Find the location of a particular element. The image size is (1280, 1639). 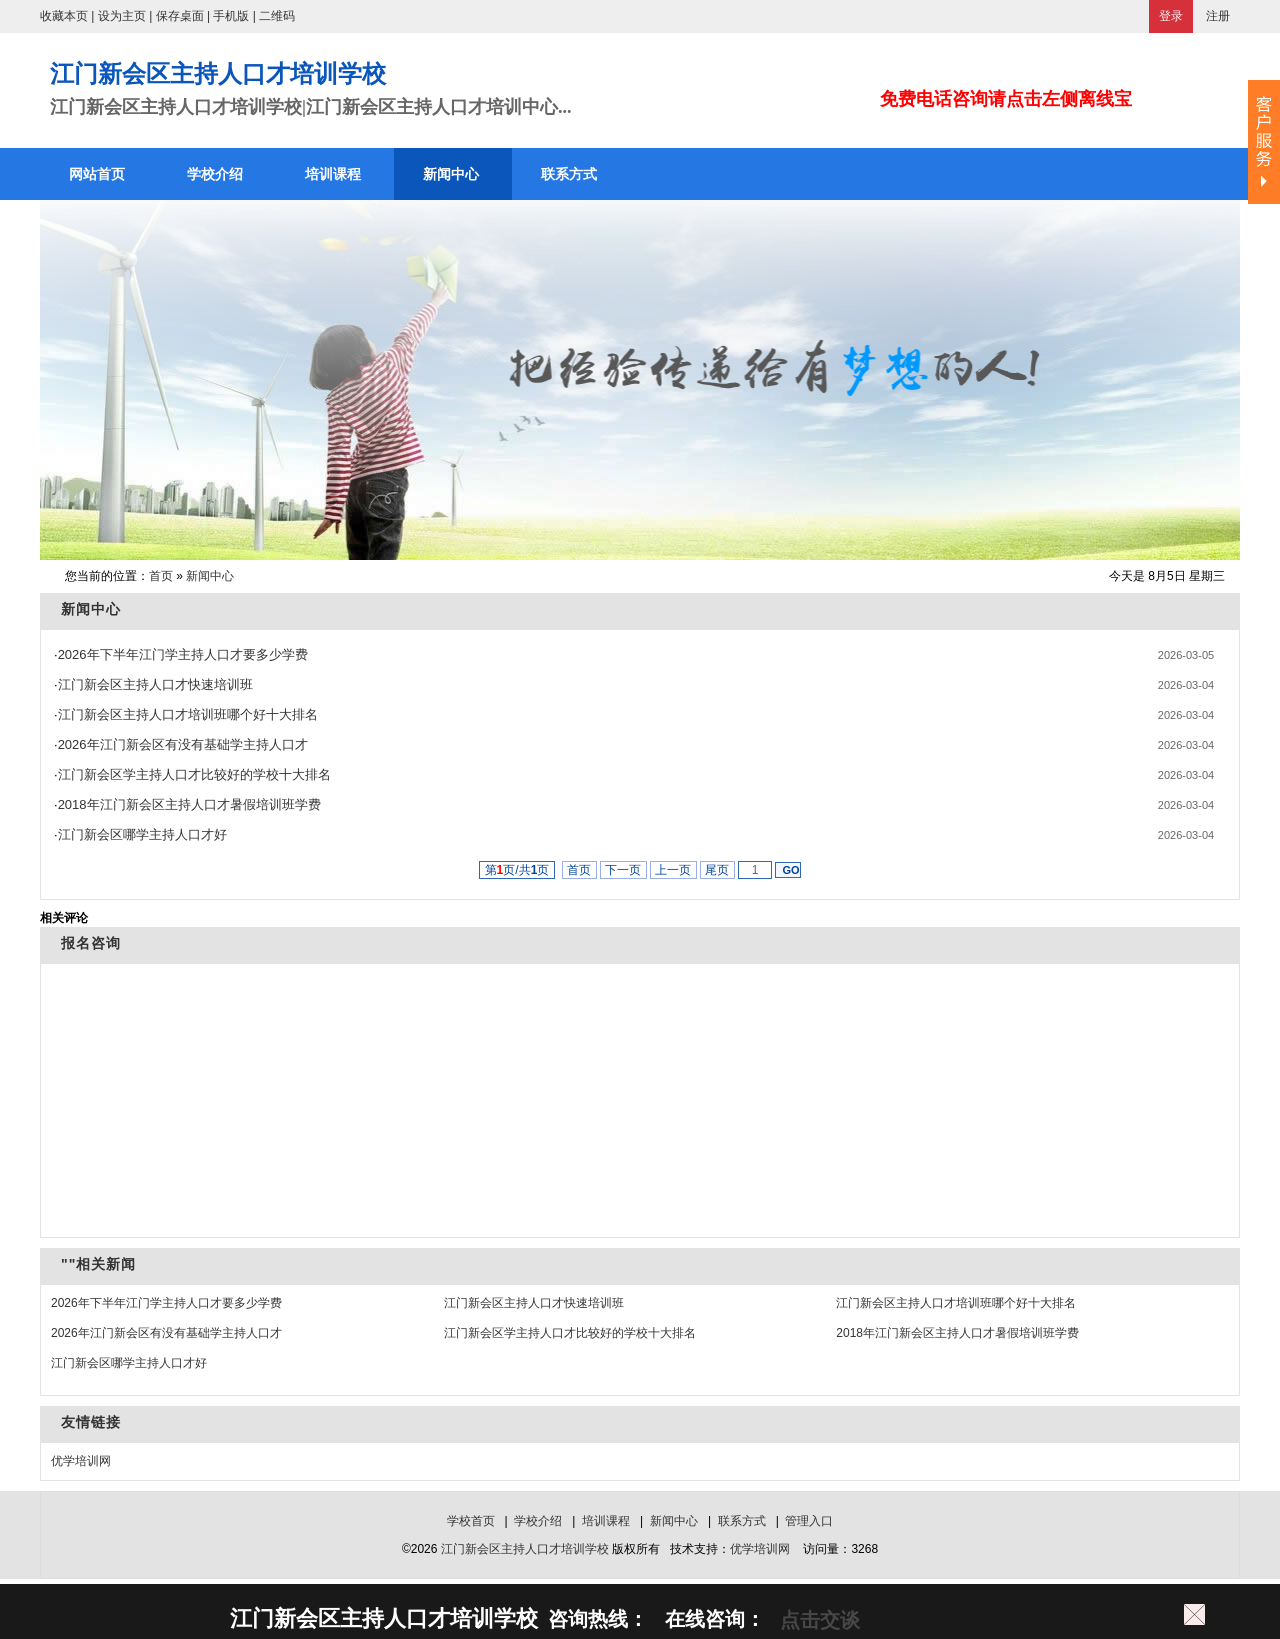

江门新会区哪学主持人口才好 is located at coordinates (142, 834).